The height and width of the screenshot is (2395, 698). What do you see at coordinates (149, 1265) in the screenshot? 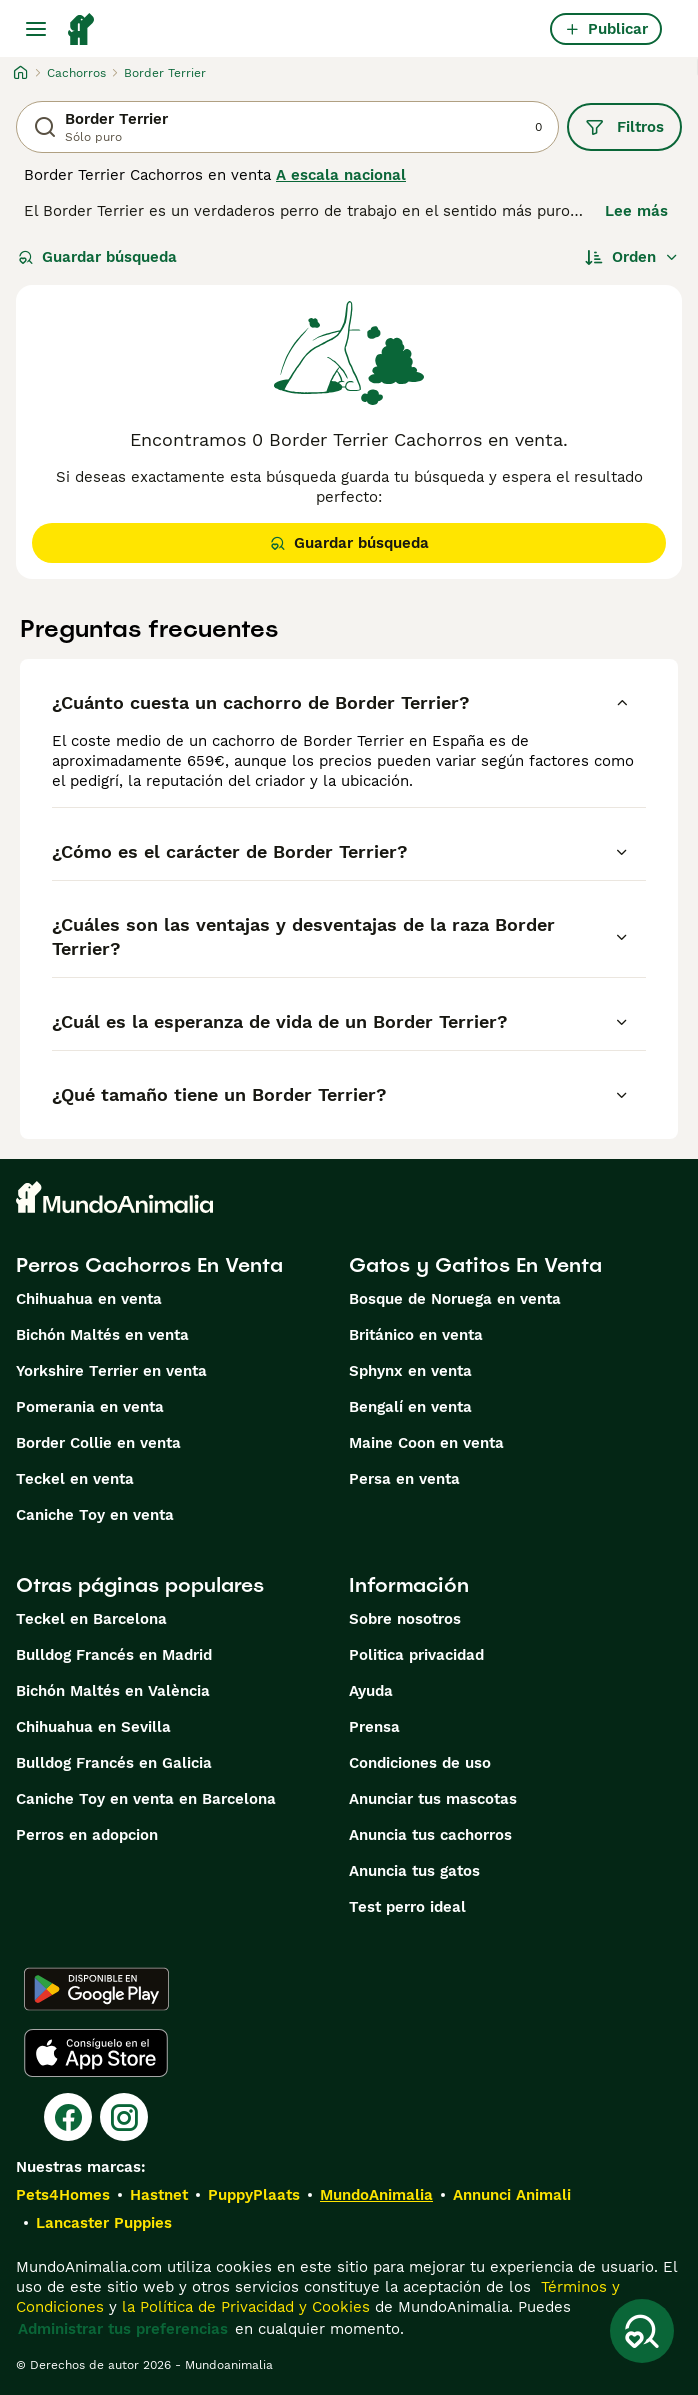
I see `Perros Cachorros En Venta` at bounding box center [149, 1265].